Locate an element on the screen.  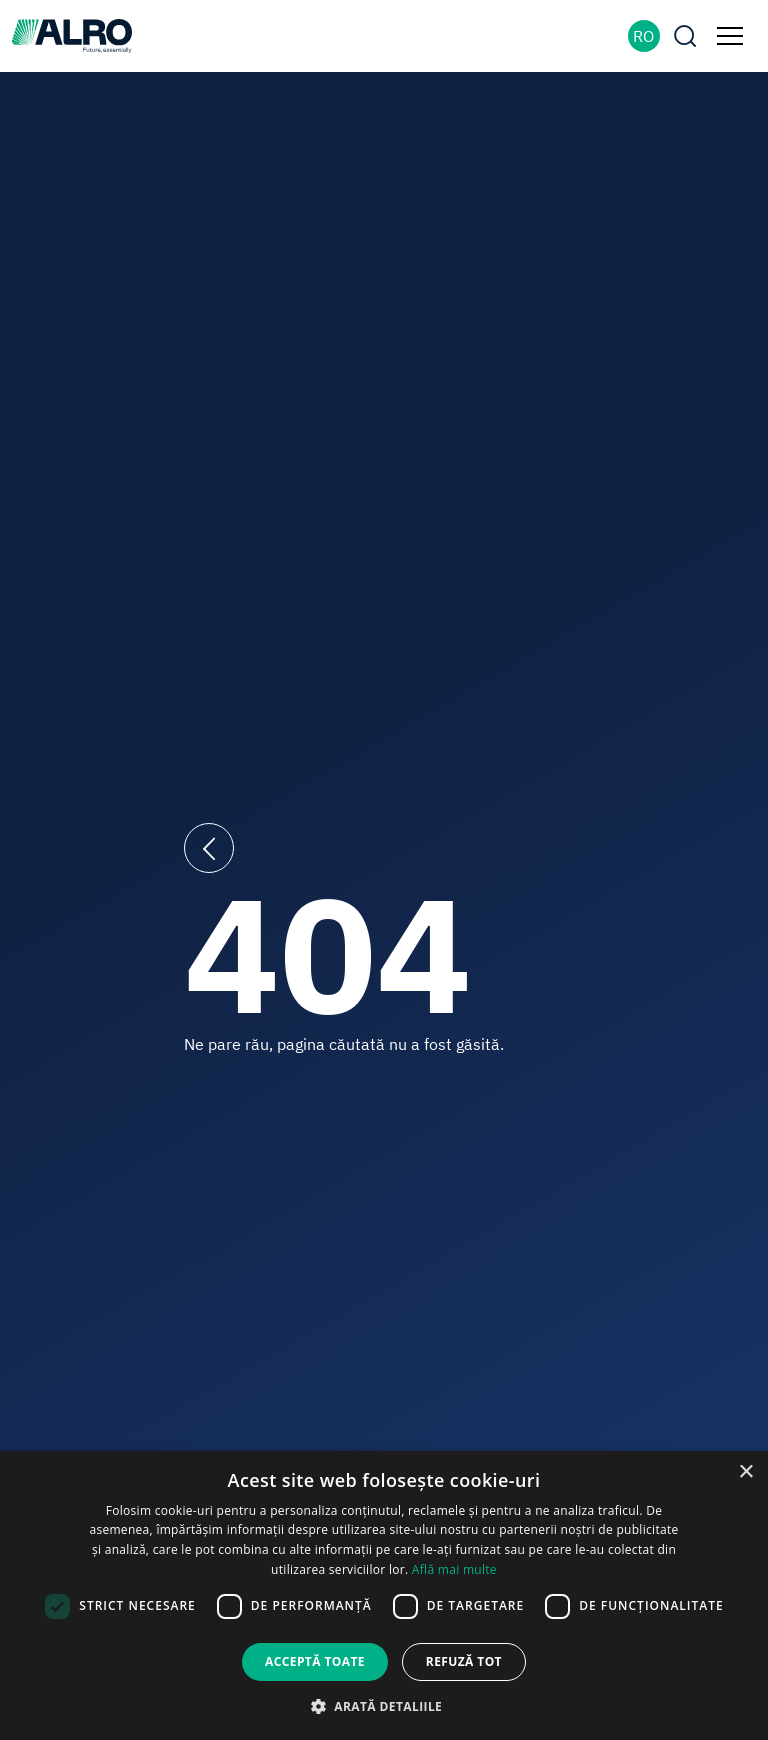
[dialog] is located at coordinates (384, 1595).